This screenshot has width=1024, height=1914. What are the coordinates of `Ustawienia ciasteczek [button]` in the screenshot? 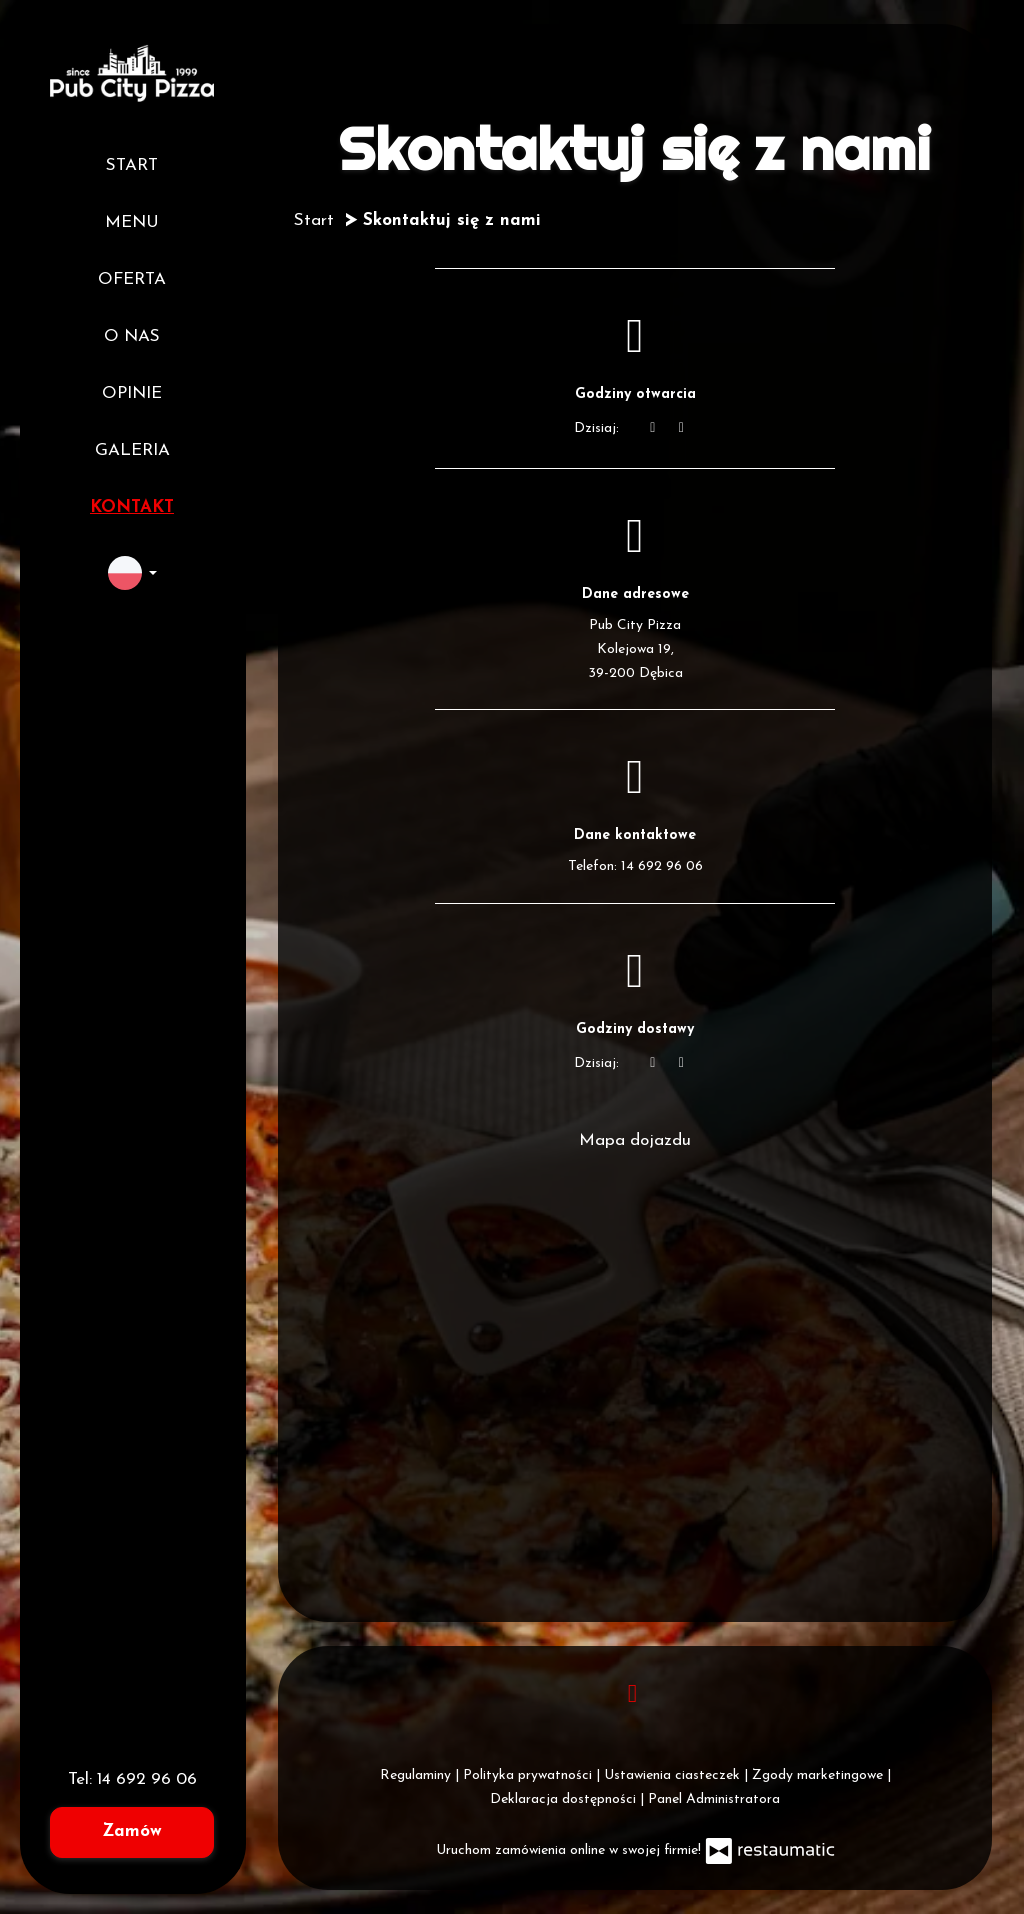 It's located at (674, 1775).